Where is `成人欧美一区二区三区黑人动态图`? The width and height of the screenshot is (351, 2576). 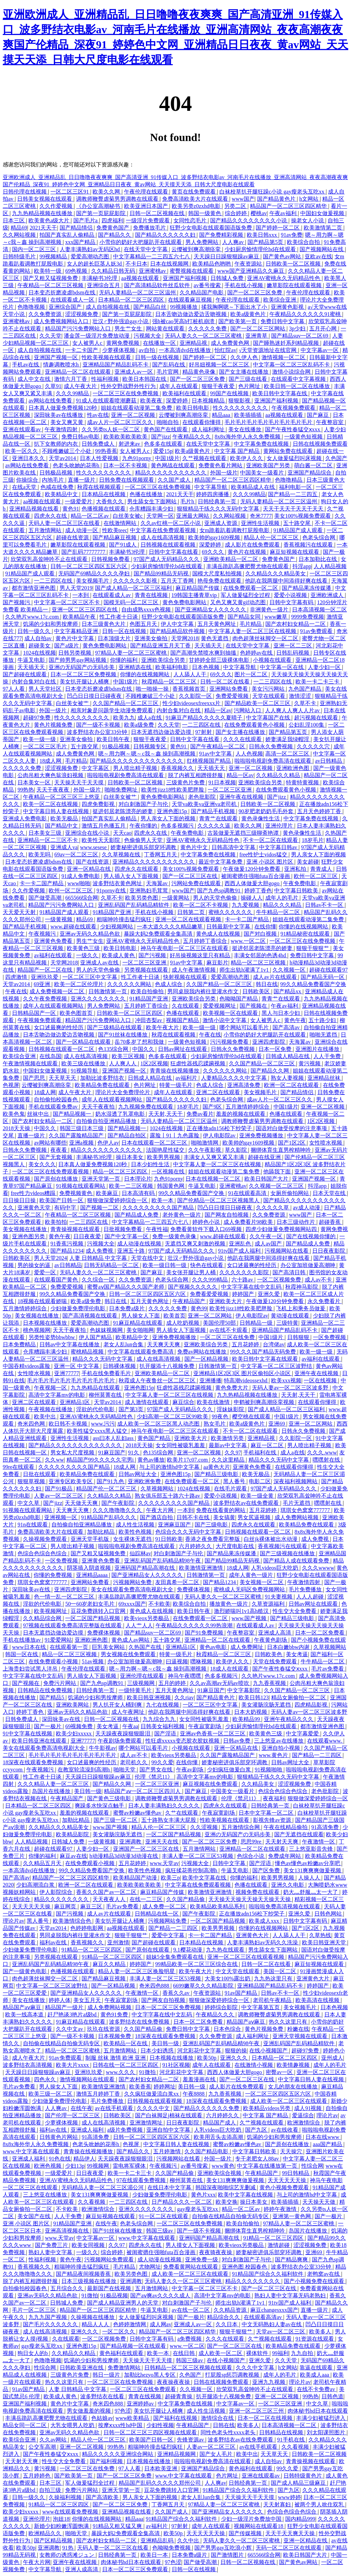
成人欧美一区二区三区黑人动态图 is located at coordinates (159, 1424).